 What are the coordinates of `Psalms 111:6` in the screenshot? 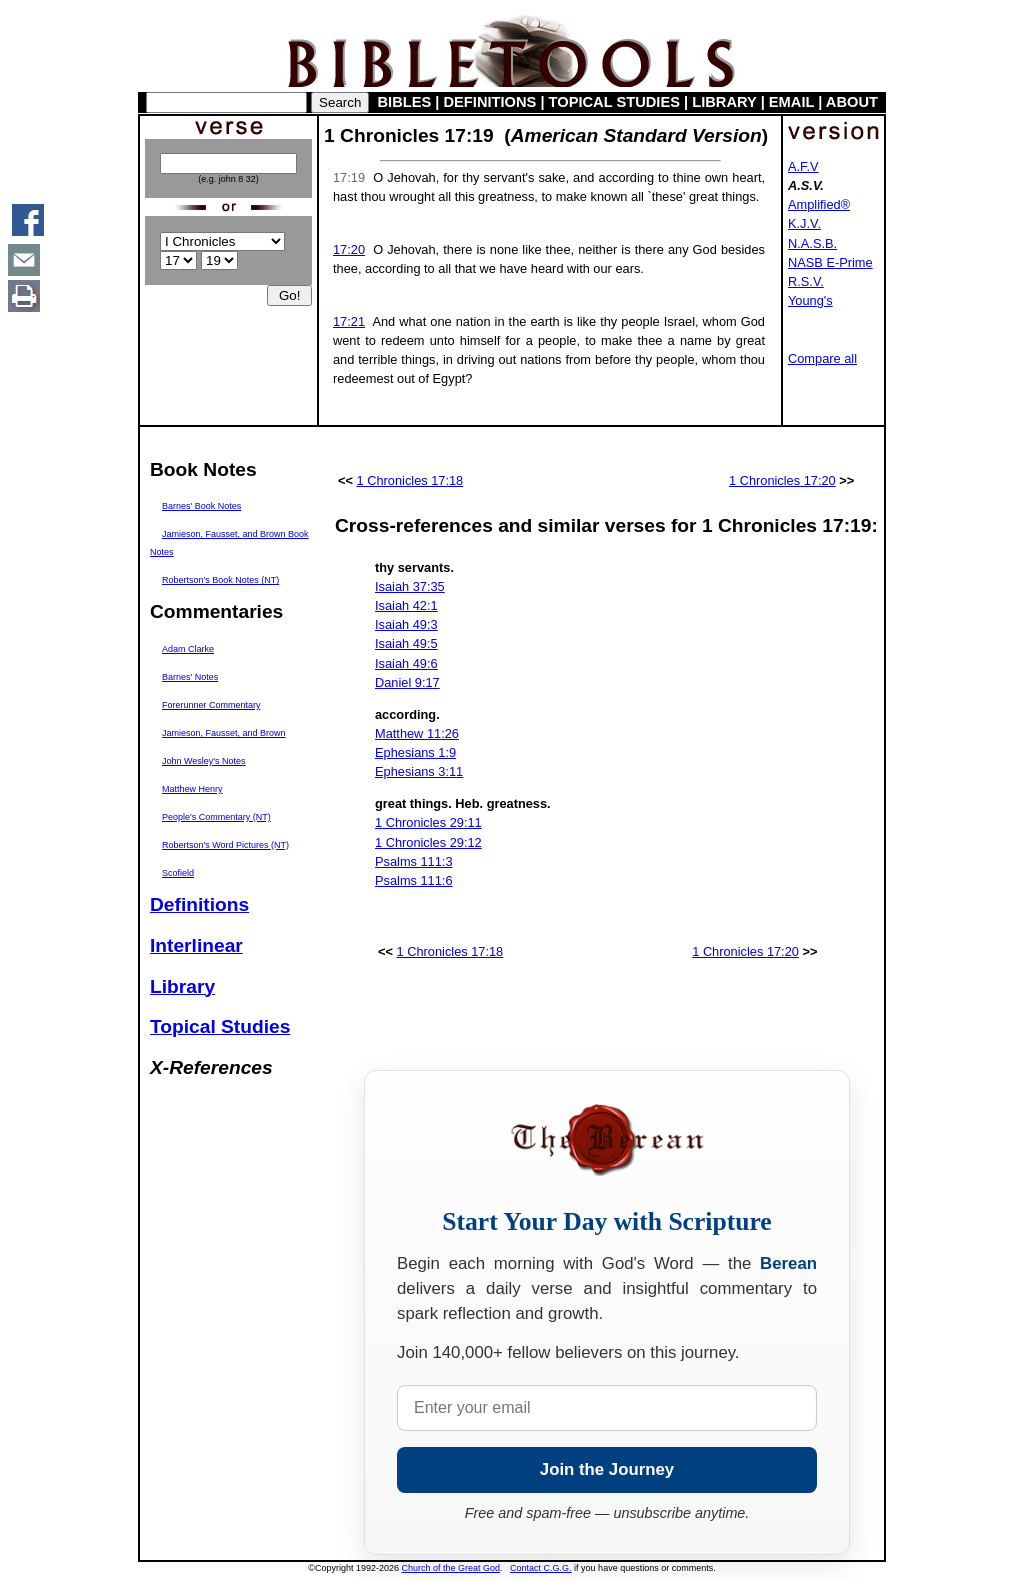 It's located at (414, 880).